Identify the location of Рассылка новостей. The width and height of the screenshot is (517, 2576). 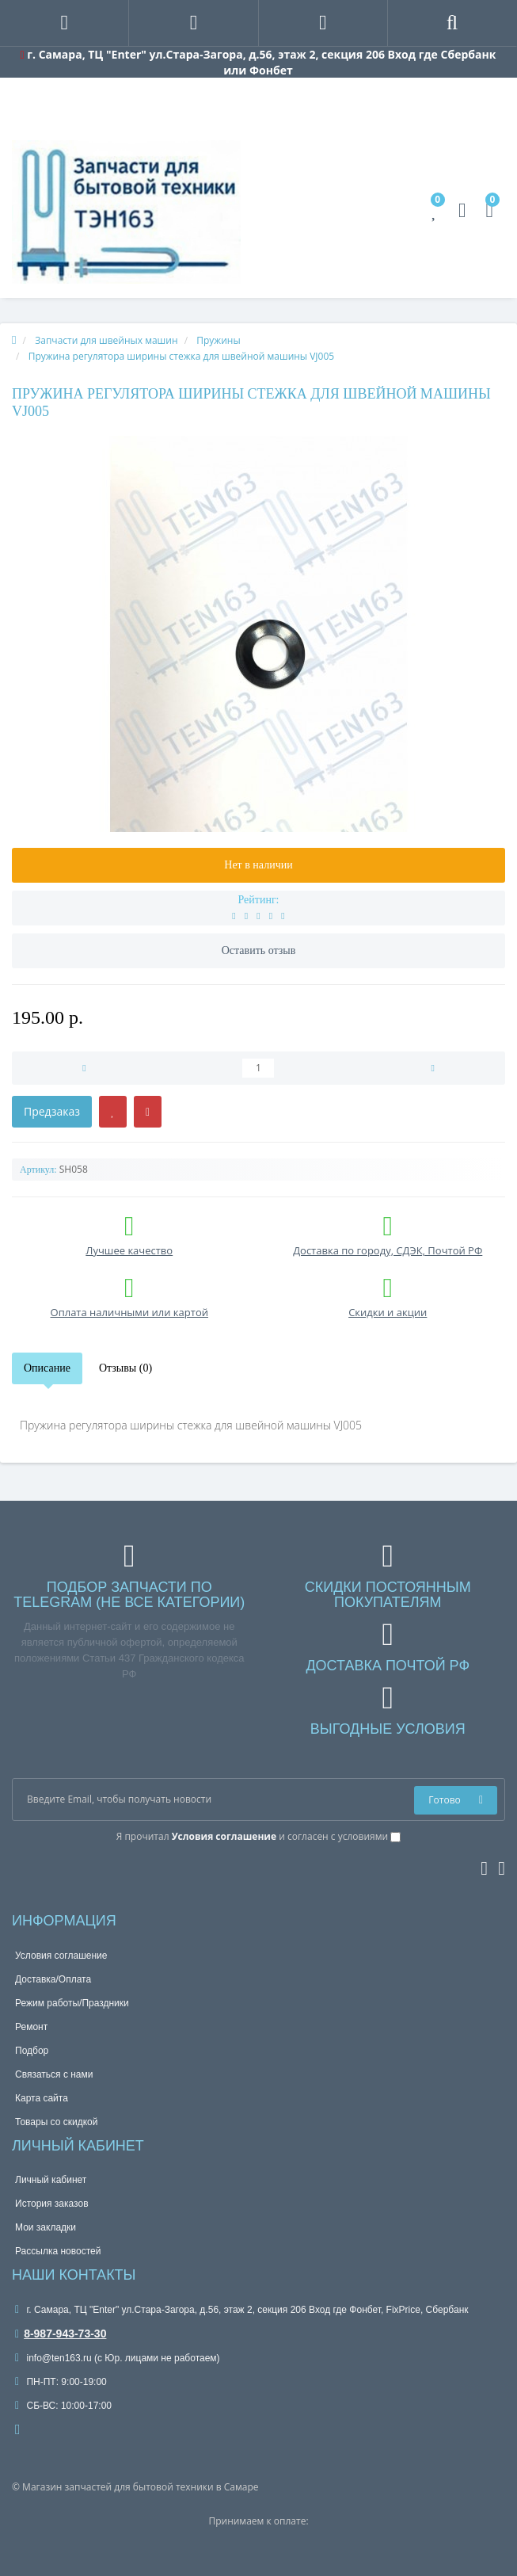
(58, 2251).